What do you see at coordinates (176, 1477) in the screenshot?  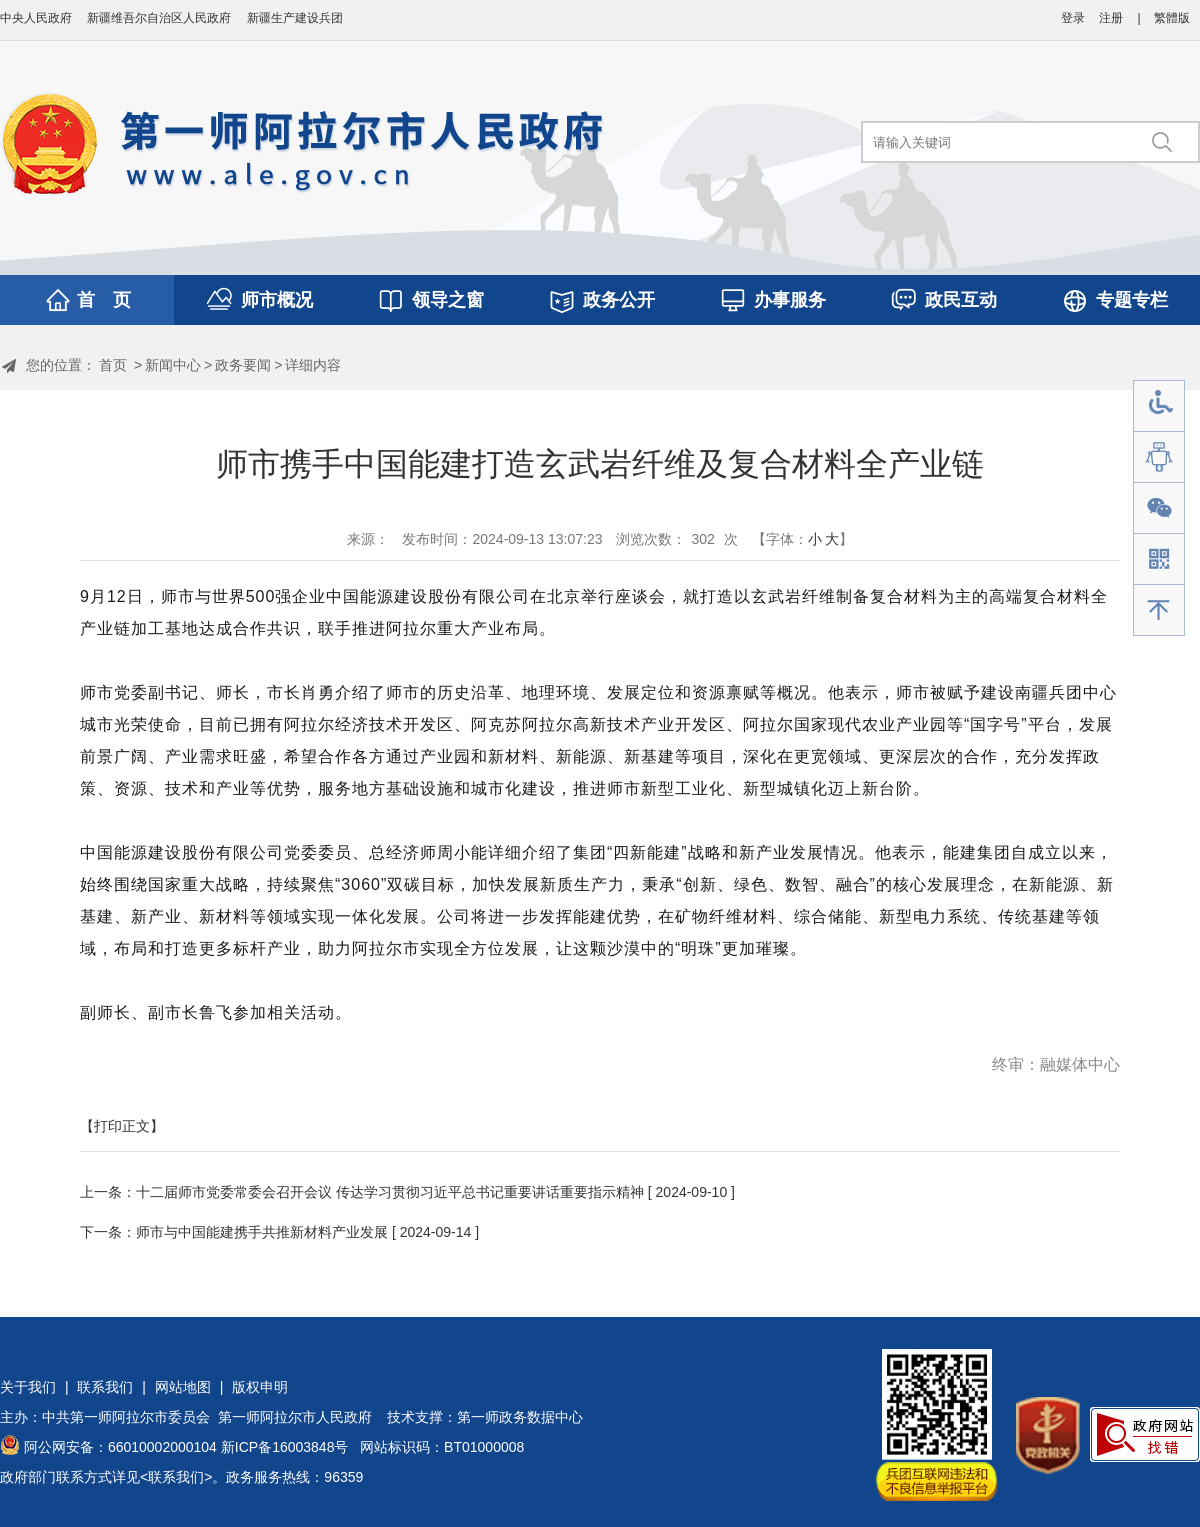 I see `<联系我们>` at bounding box center [176, 1477].